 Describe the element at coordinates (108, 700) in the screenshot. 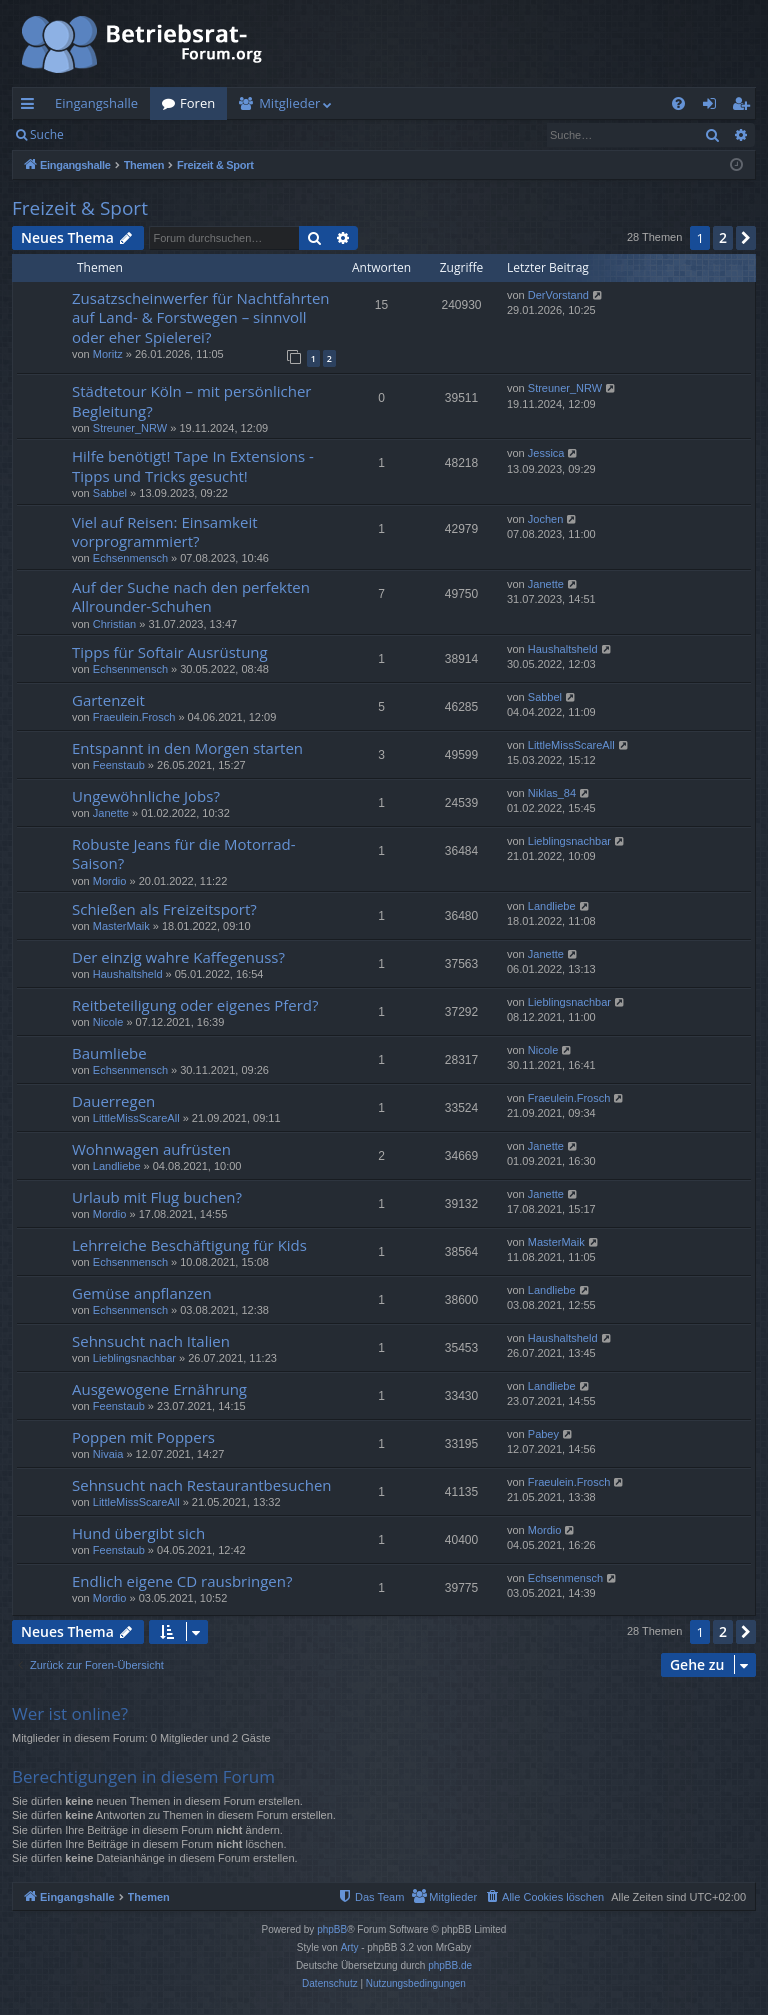

I see `Gartenzeit` at that location.